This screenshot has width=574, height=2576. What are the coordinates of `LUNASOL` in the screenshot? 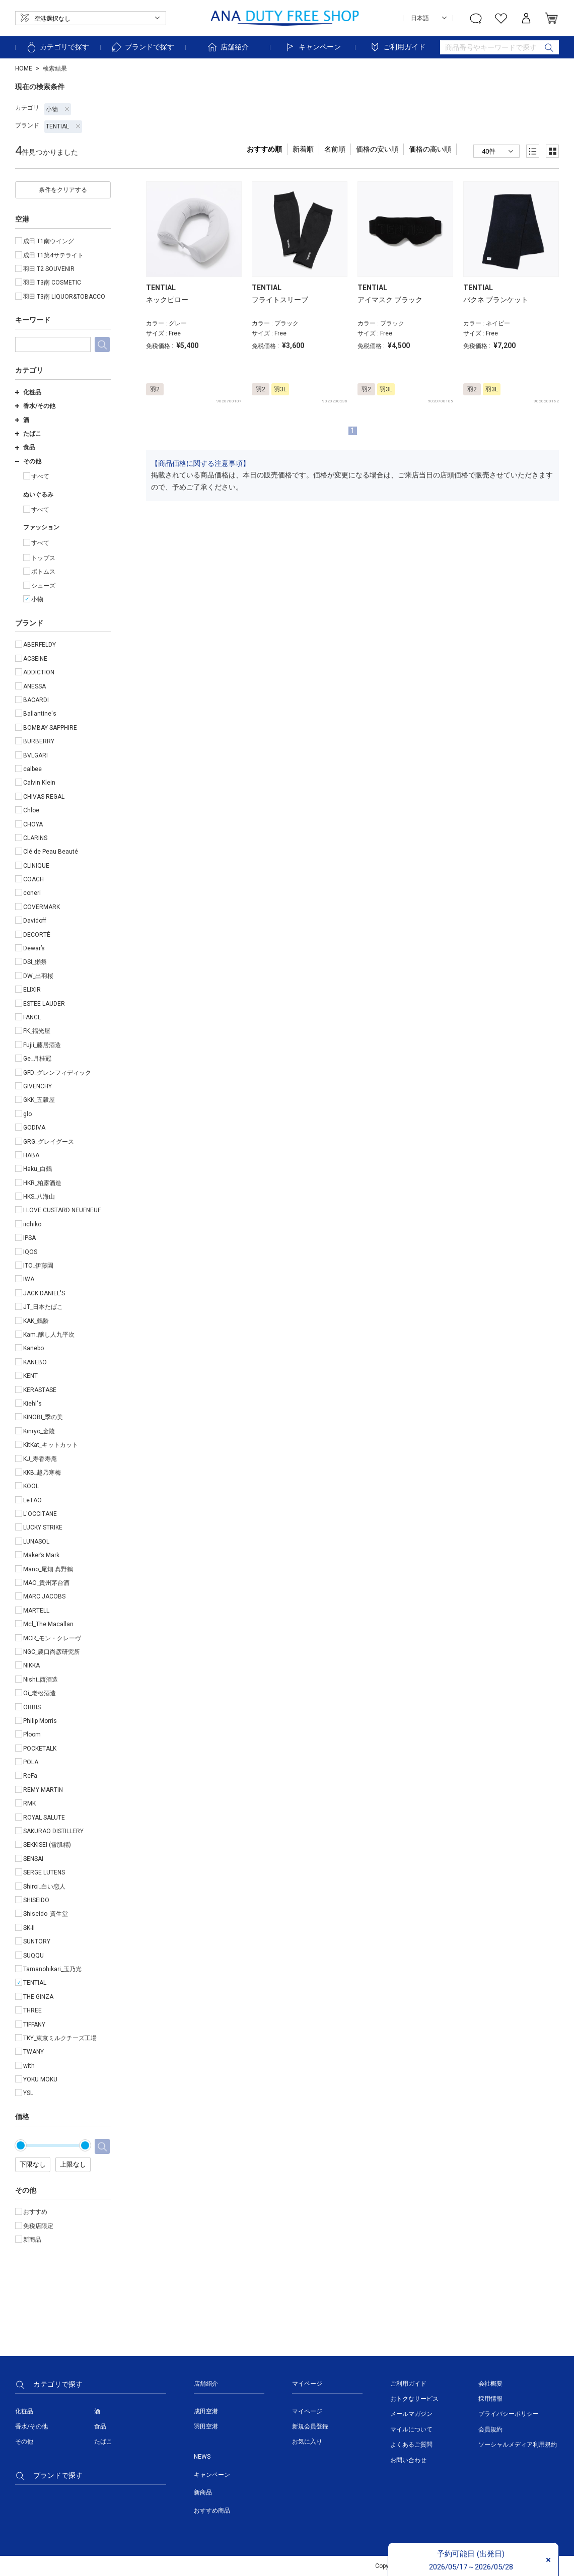 It's located at (36, 1541).